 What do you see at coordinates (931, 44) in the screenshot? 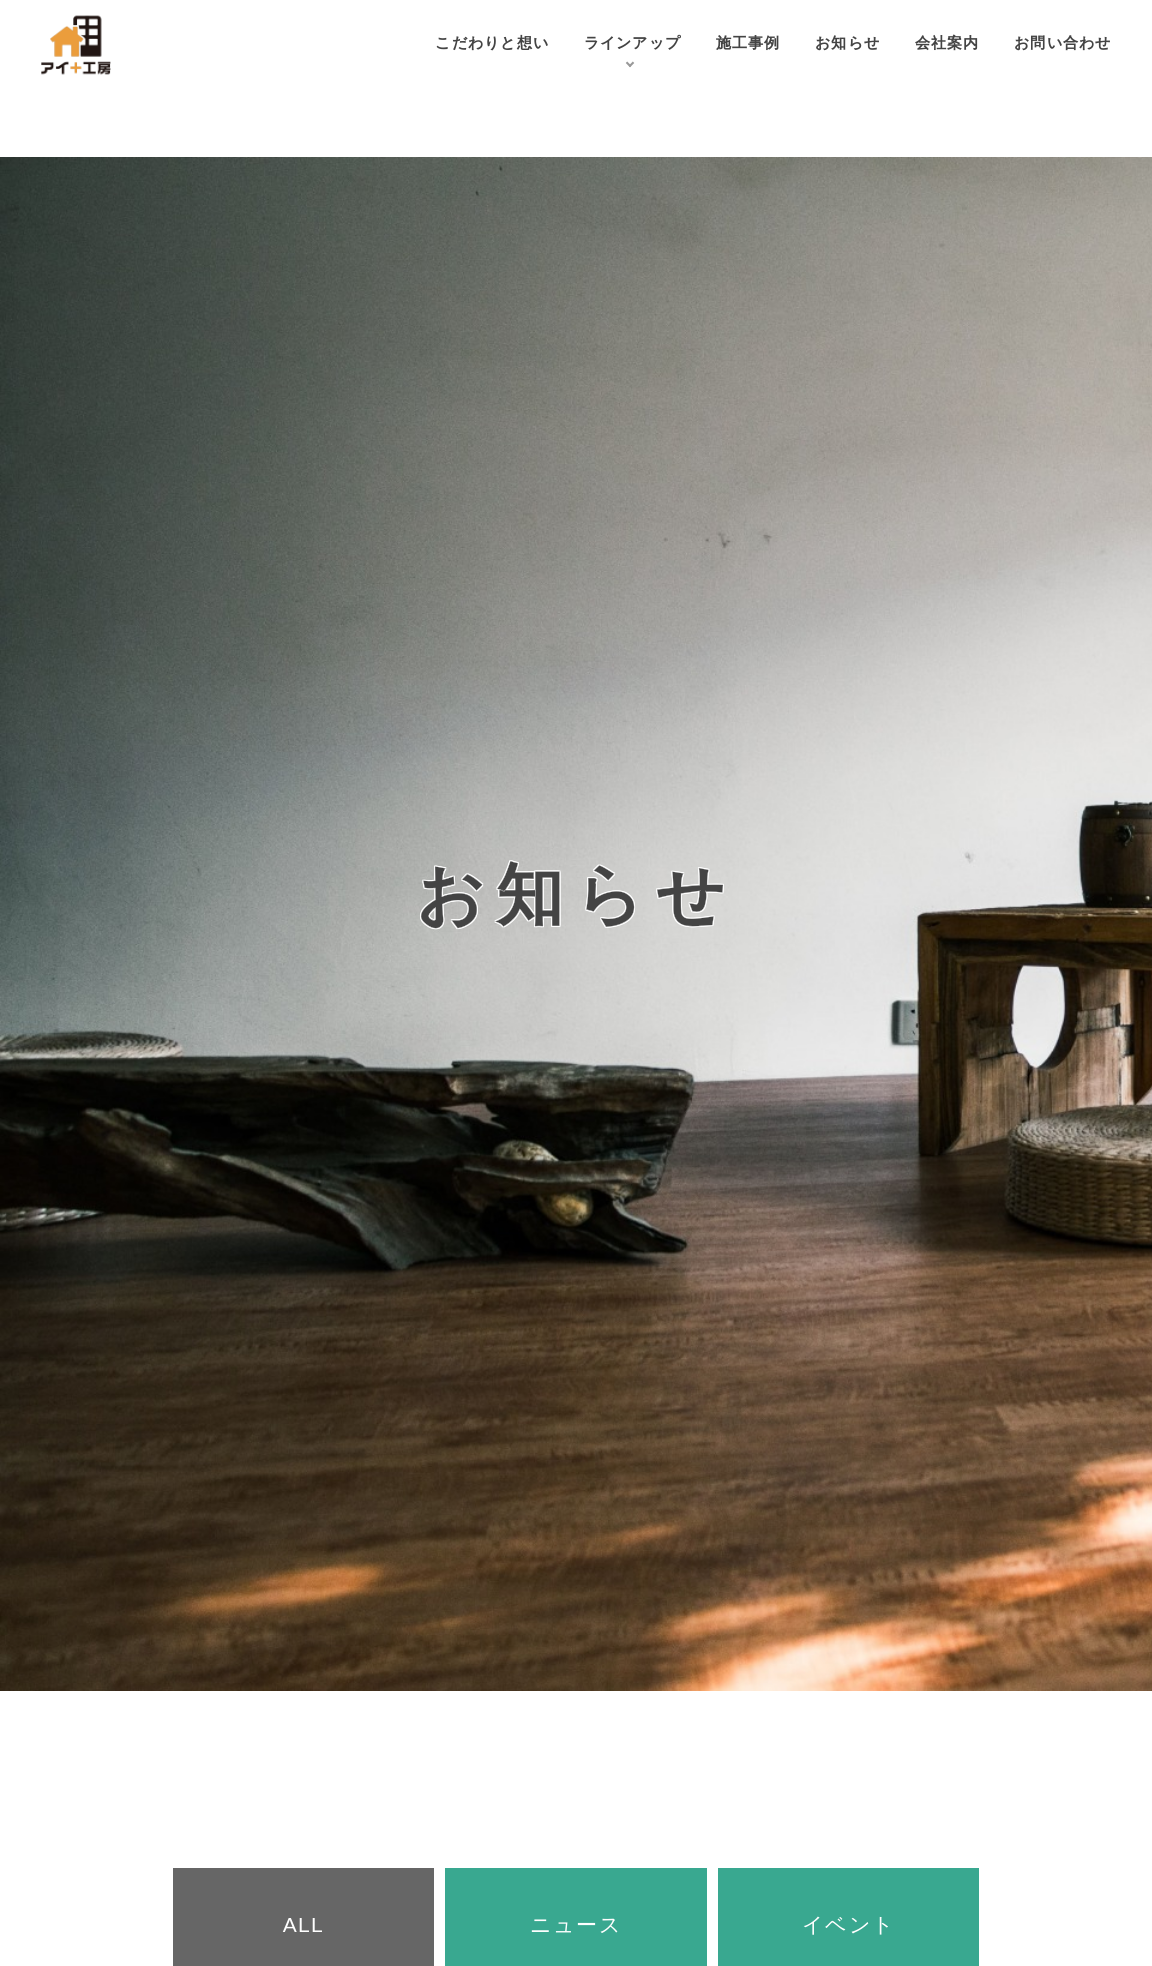
I see `会社案内` at bounding box center [931, 44].